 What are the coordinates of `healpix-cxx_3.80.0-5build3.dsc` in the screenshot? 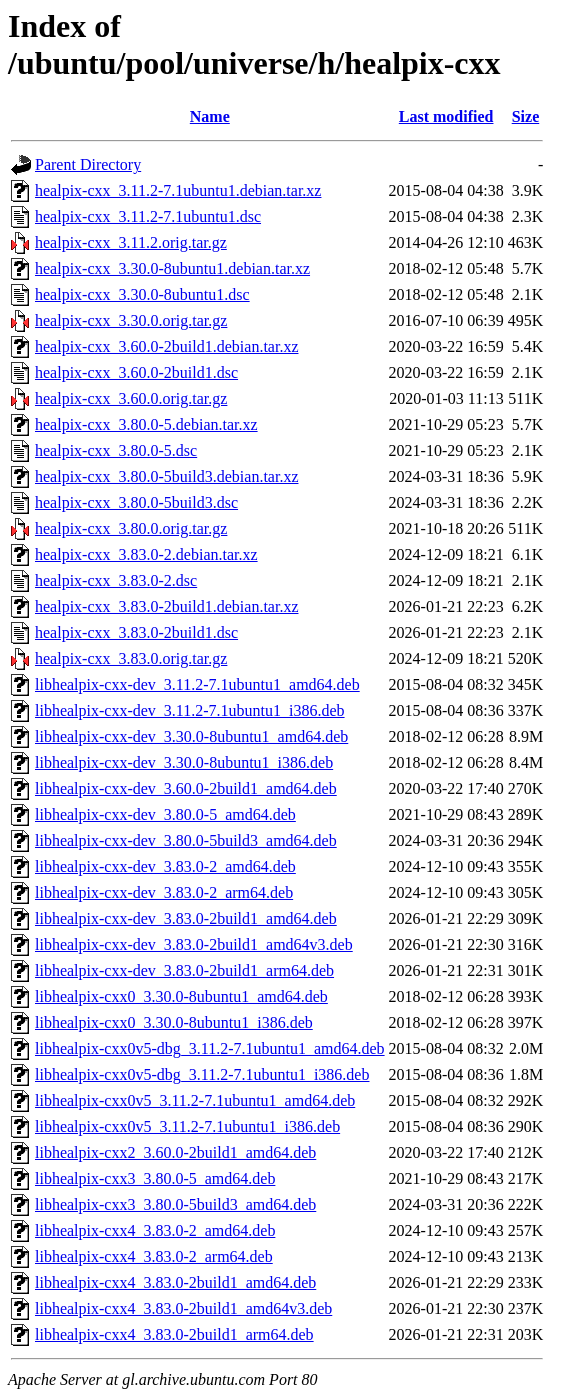 It's located at (136, 502).